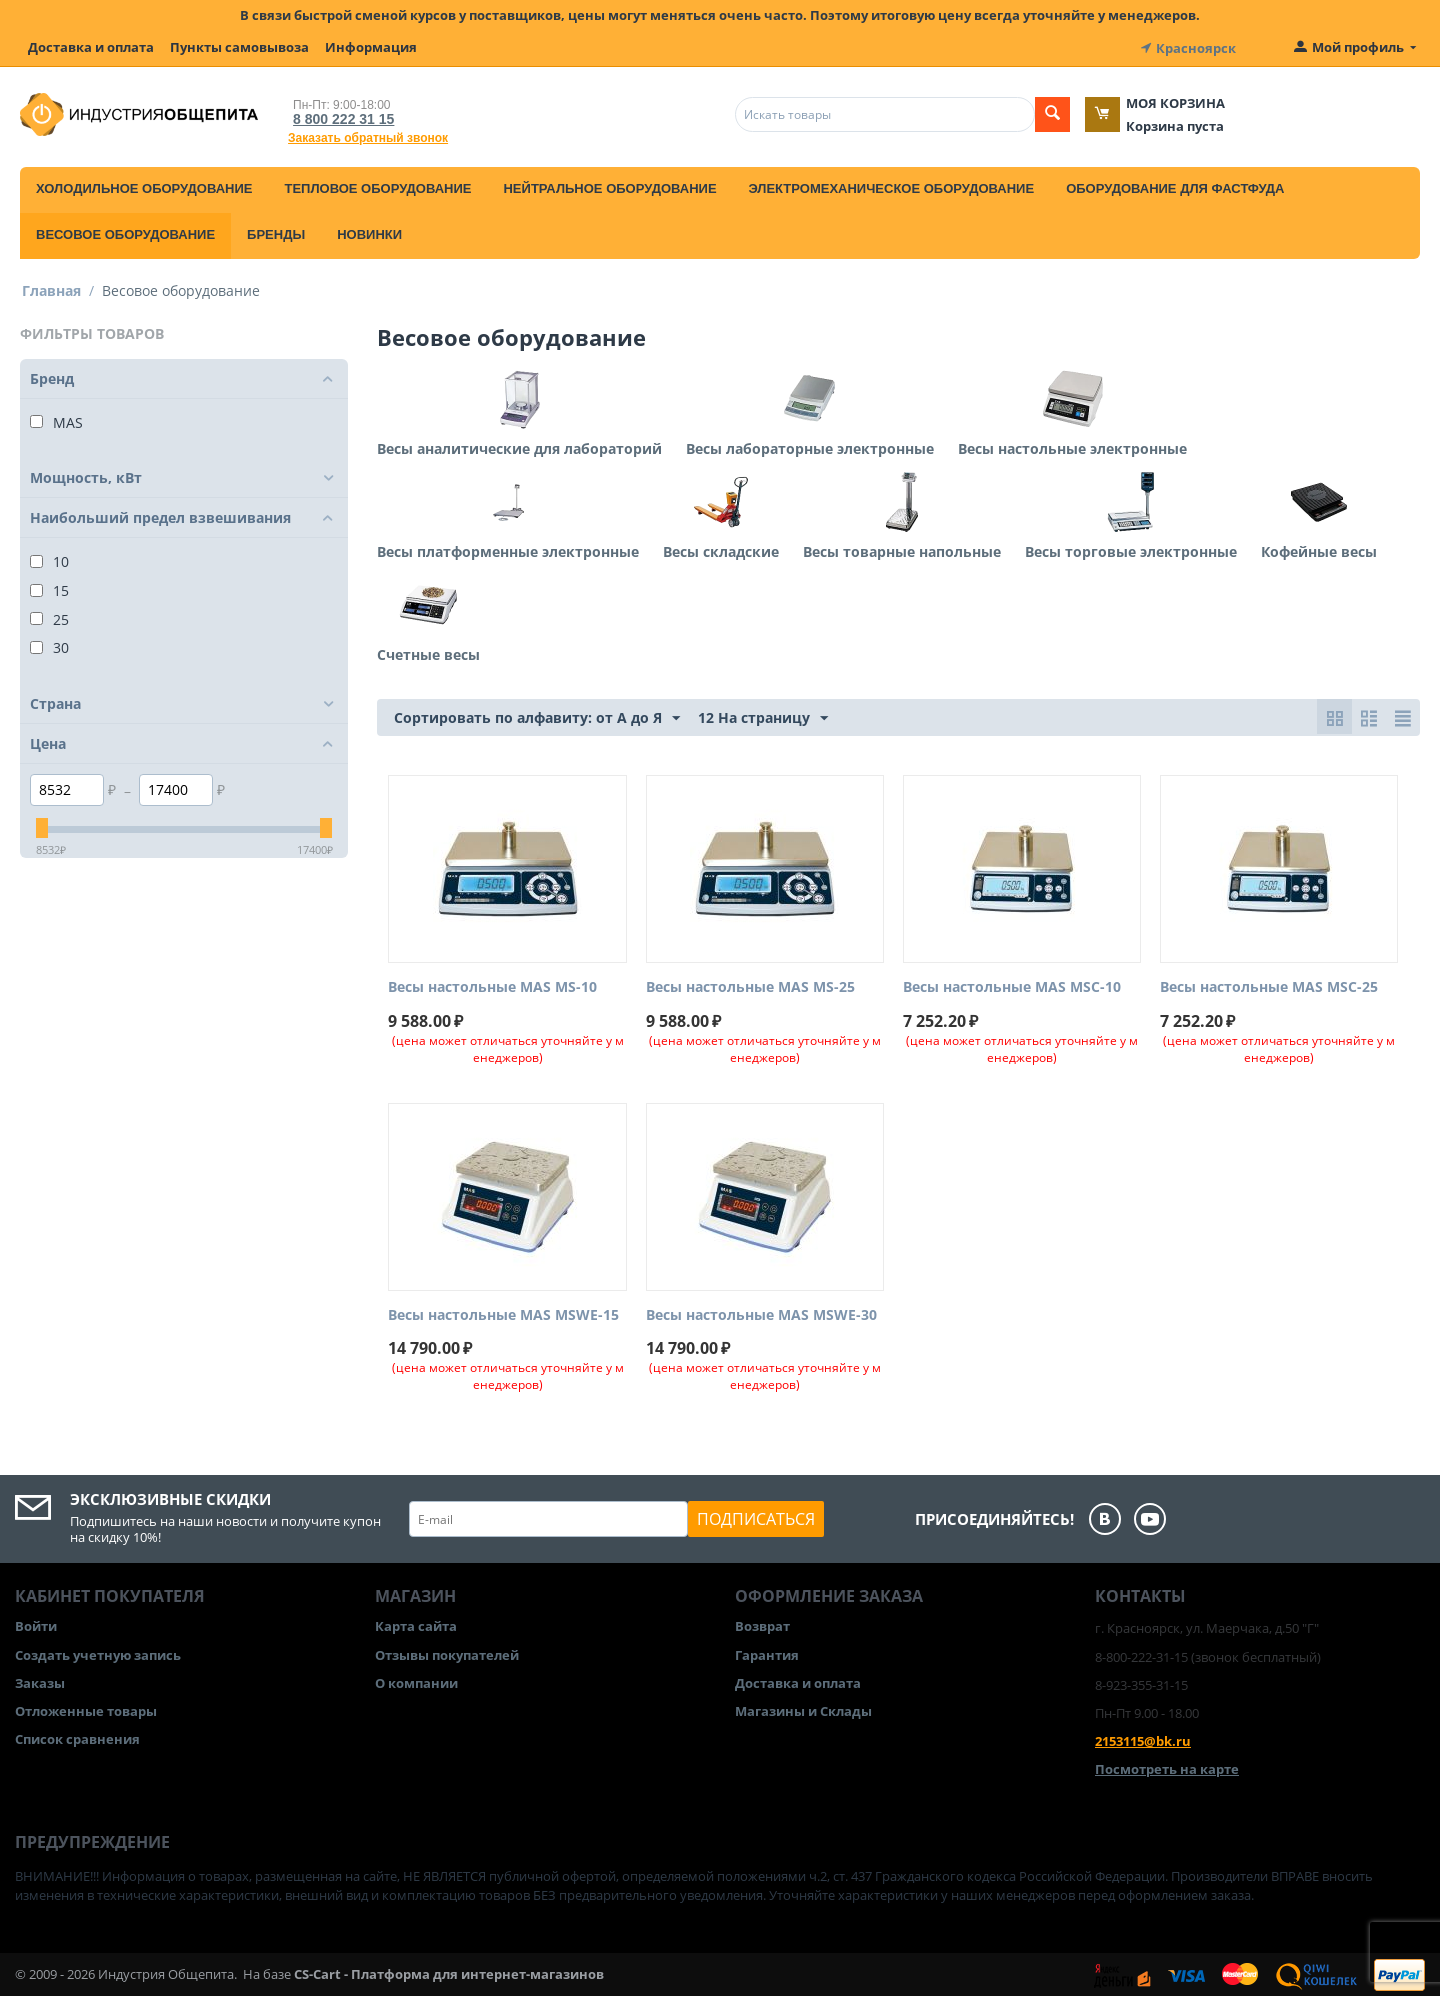  Describe the element at coordinates (125, 232) in the screenshot. I see `Весовое оборудование` at that location.